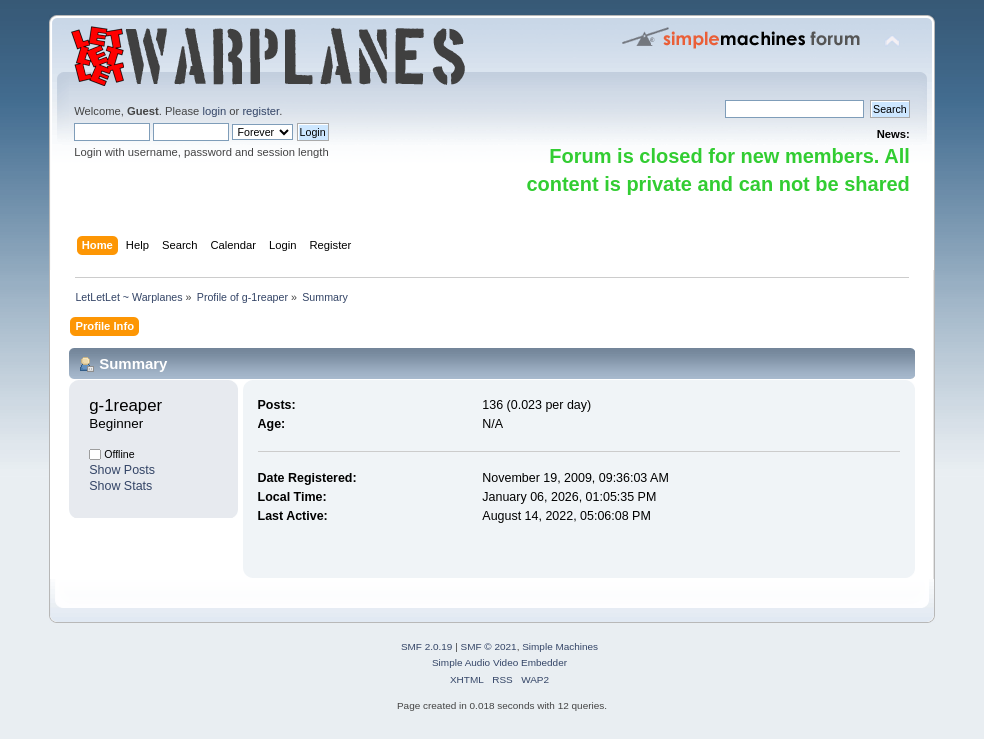 The width and height of the screenshot is (984, 739). I want to click on register, so click(260, 111).